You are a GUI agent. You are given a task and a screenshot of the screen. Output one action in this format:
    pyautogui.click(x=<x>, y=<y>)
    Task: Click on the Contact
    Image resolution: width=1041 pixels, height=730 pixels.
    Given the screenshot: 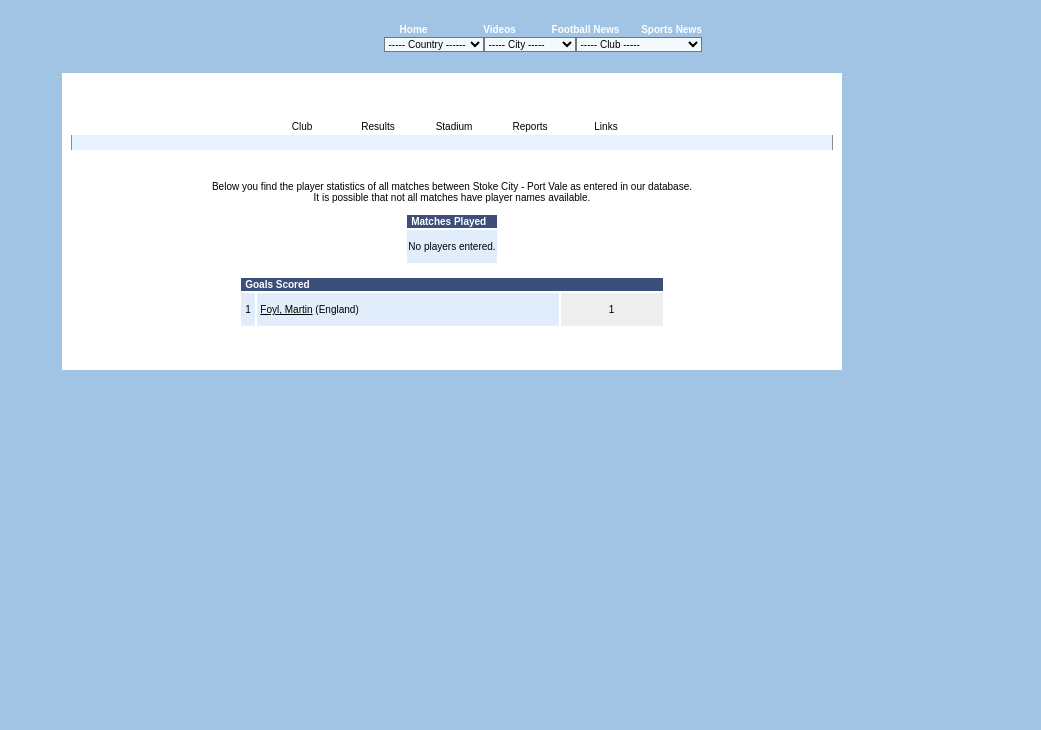 What is the action you would take?
    pyautogui.click(x=808, y=358)
    